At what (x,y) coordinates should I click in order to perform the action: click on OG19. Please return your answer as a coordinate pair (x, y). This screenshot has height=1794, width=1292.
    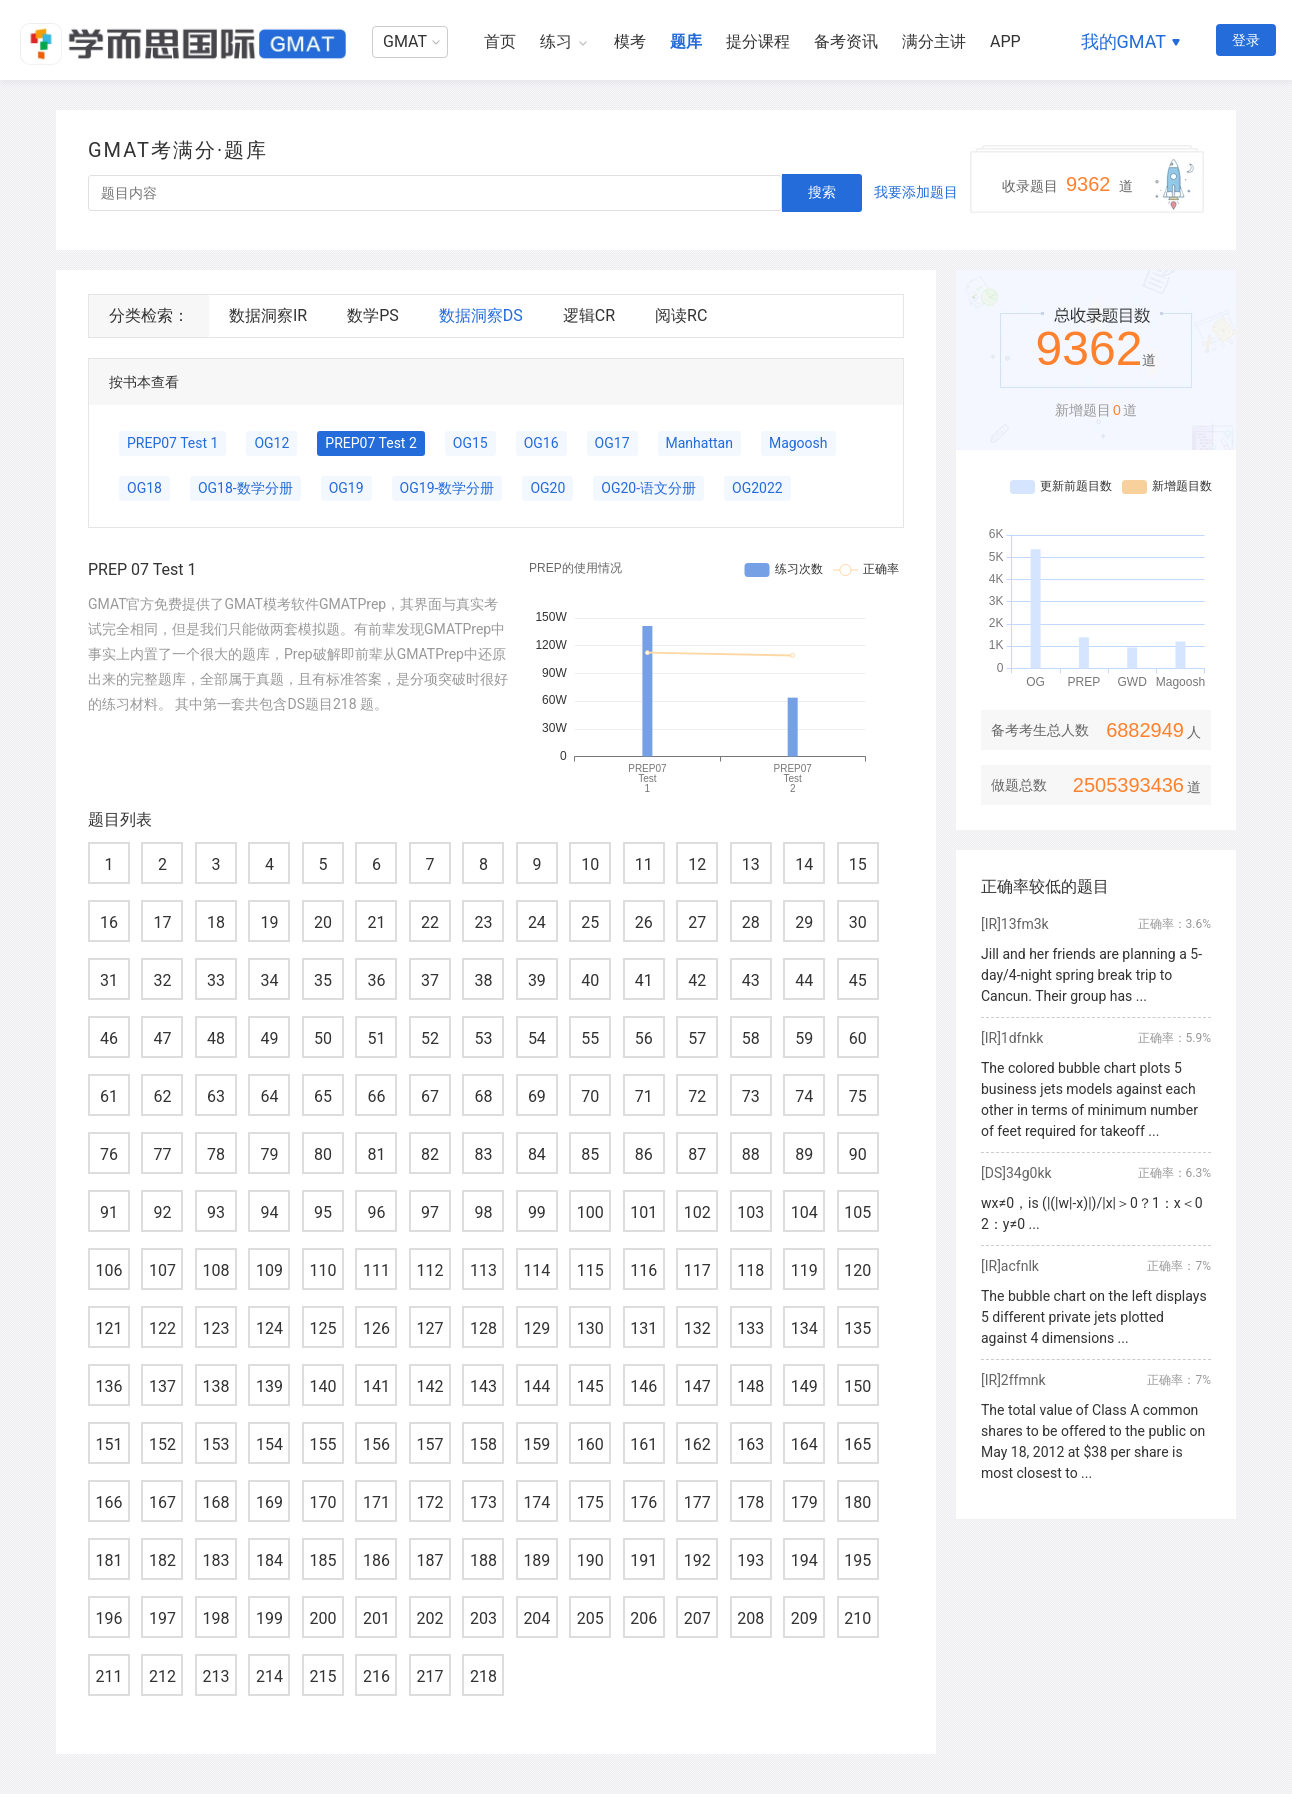
    Looking at the image, I should click on (346, 488).